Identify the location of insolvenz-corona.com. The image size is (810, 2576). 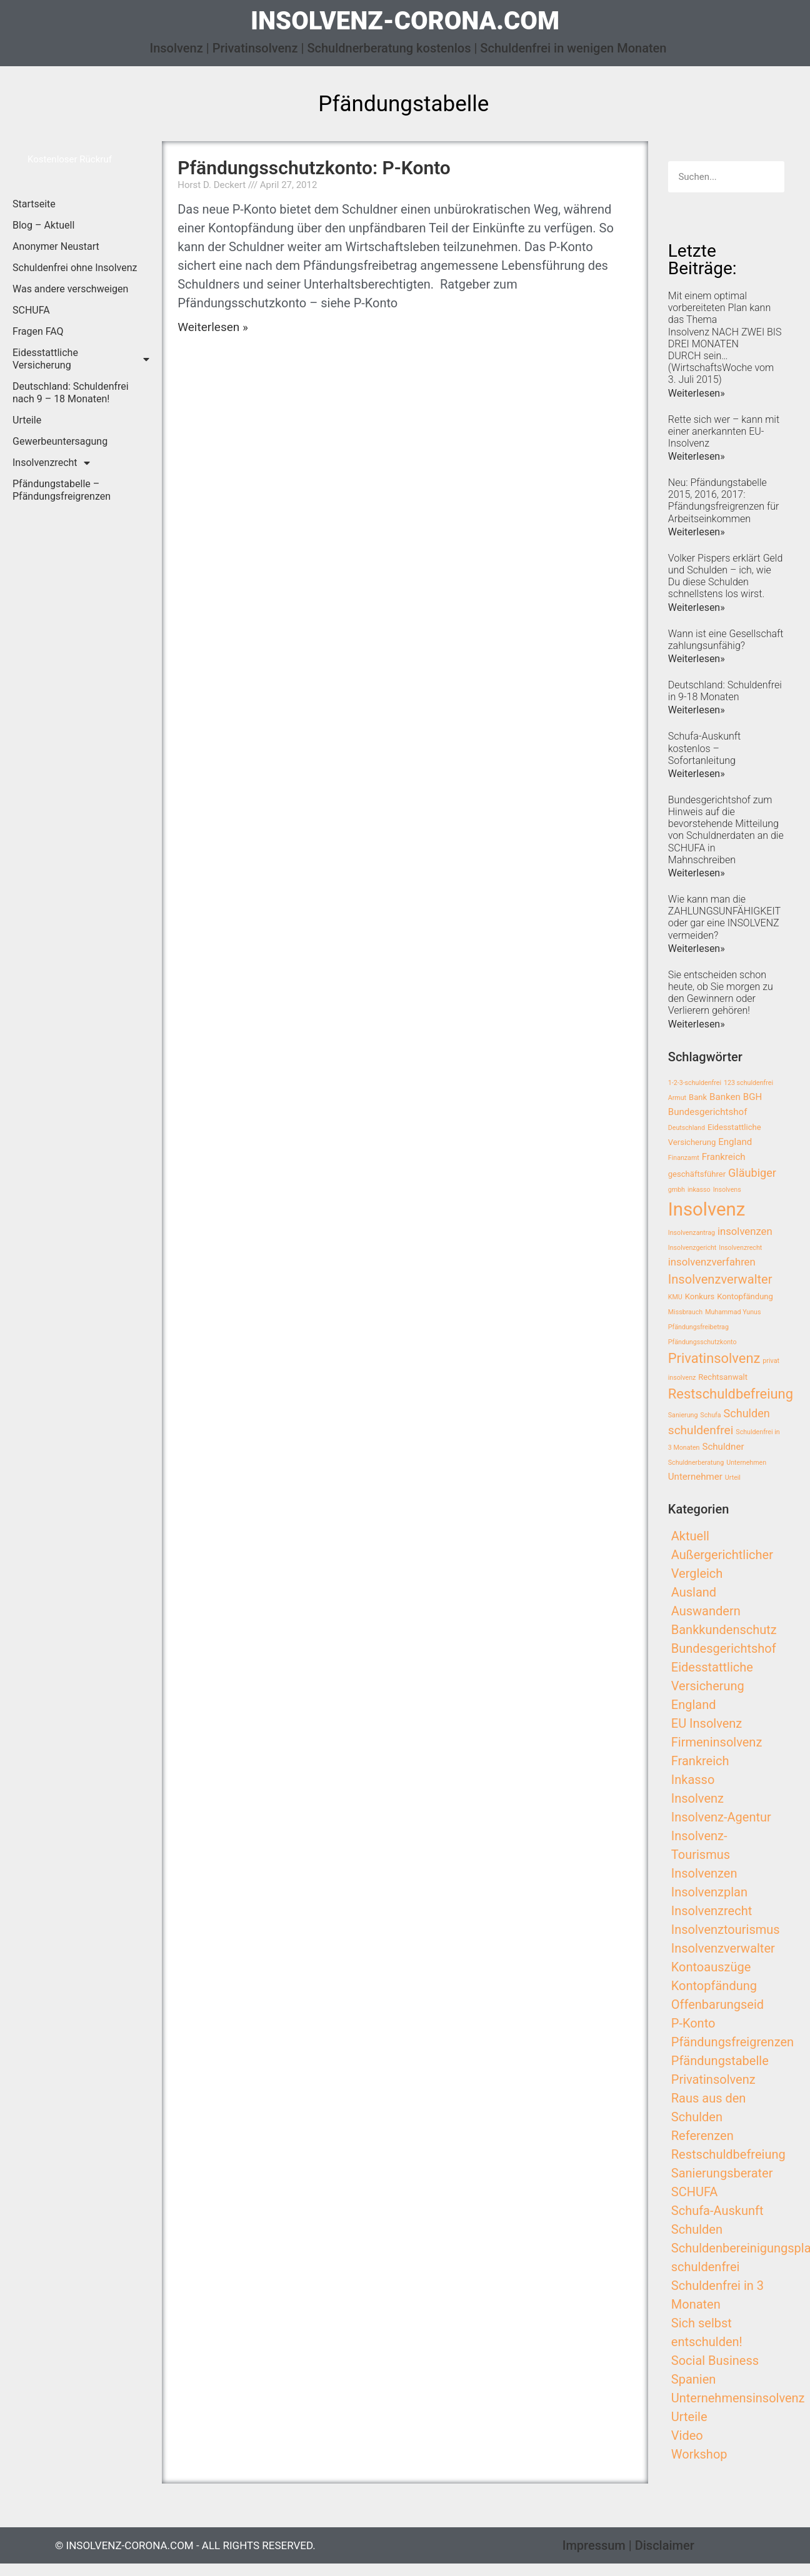
(405, 21).